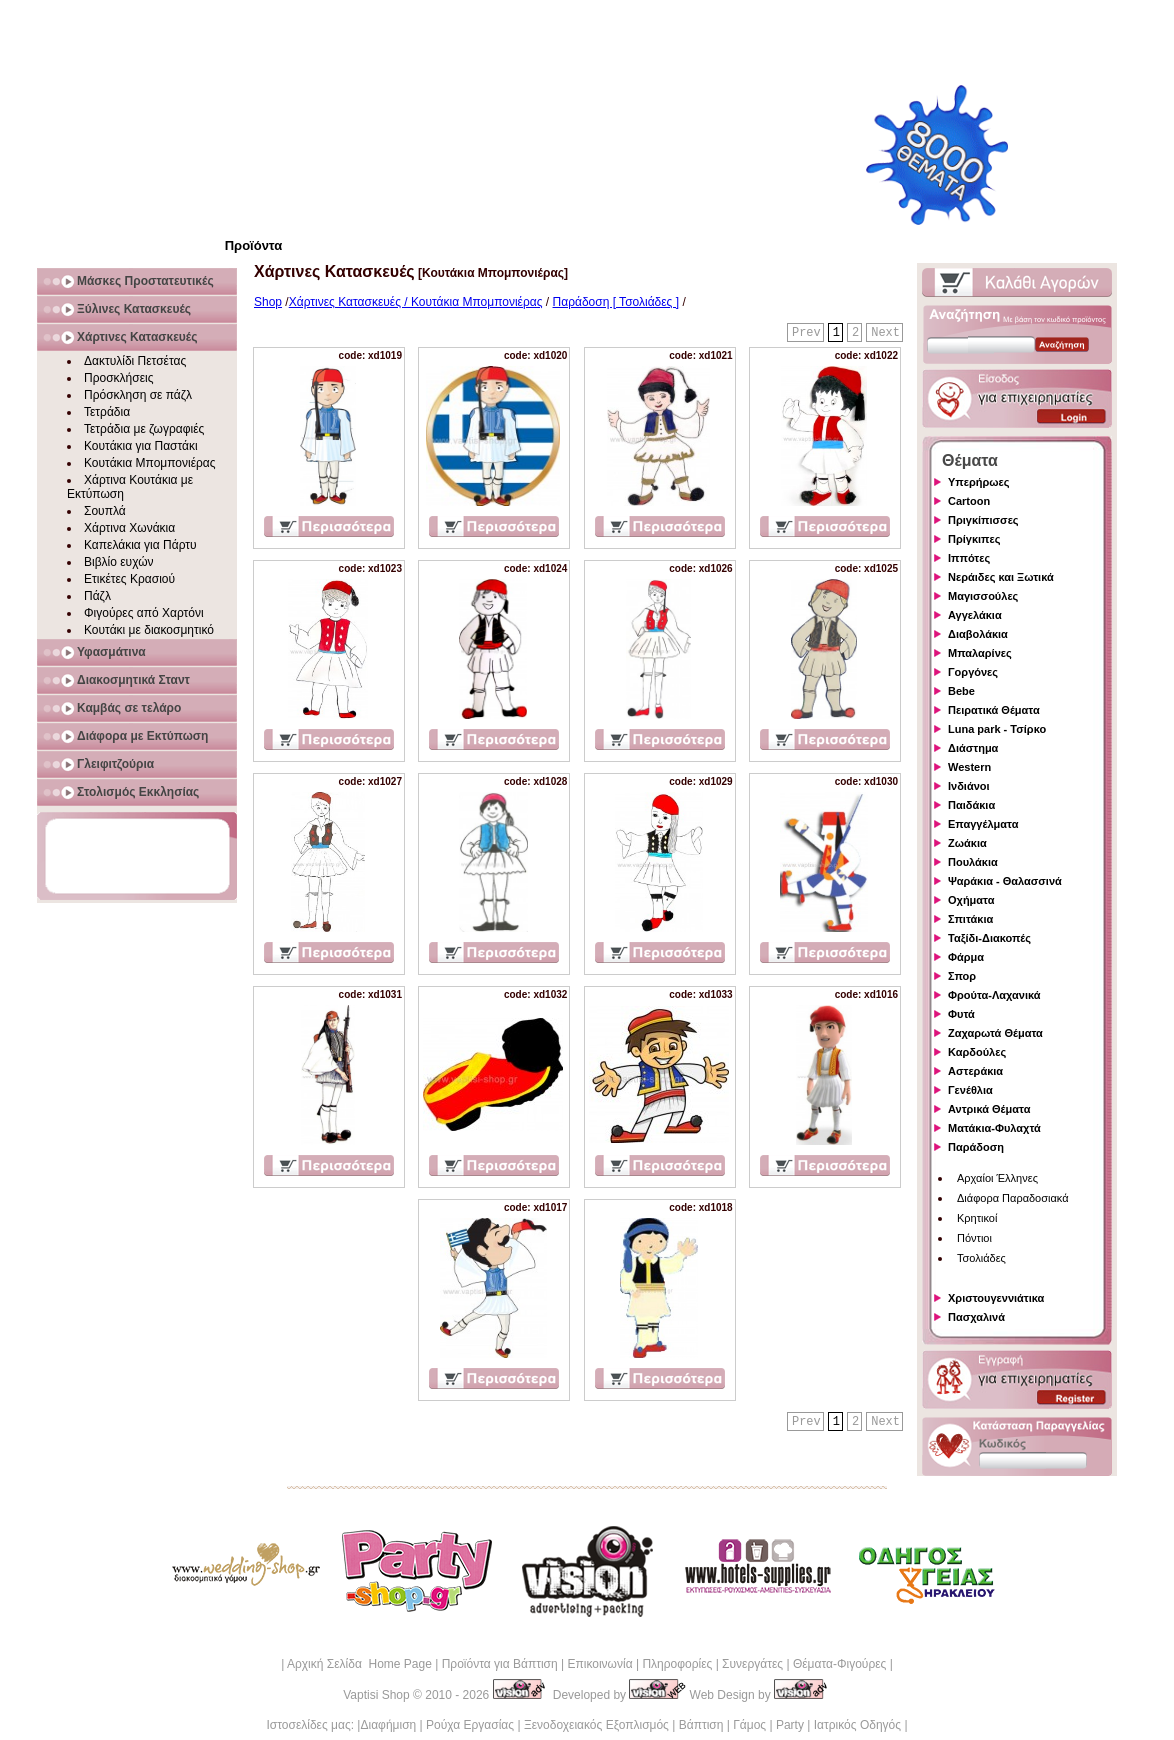 This screenshot has width=1174, height=1740. I want to click on Μπαλαρίνες, so click(980, 653).